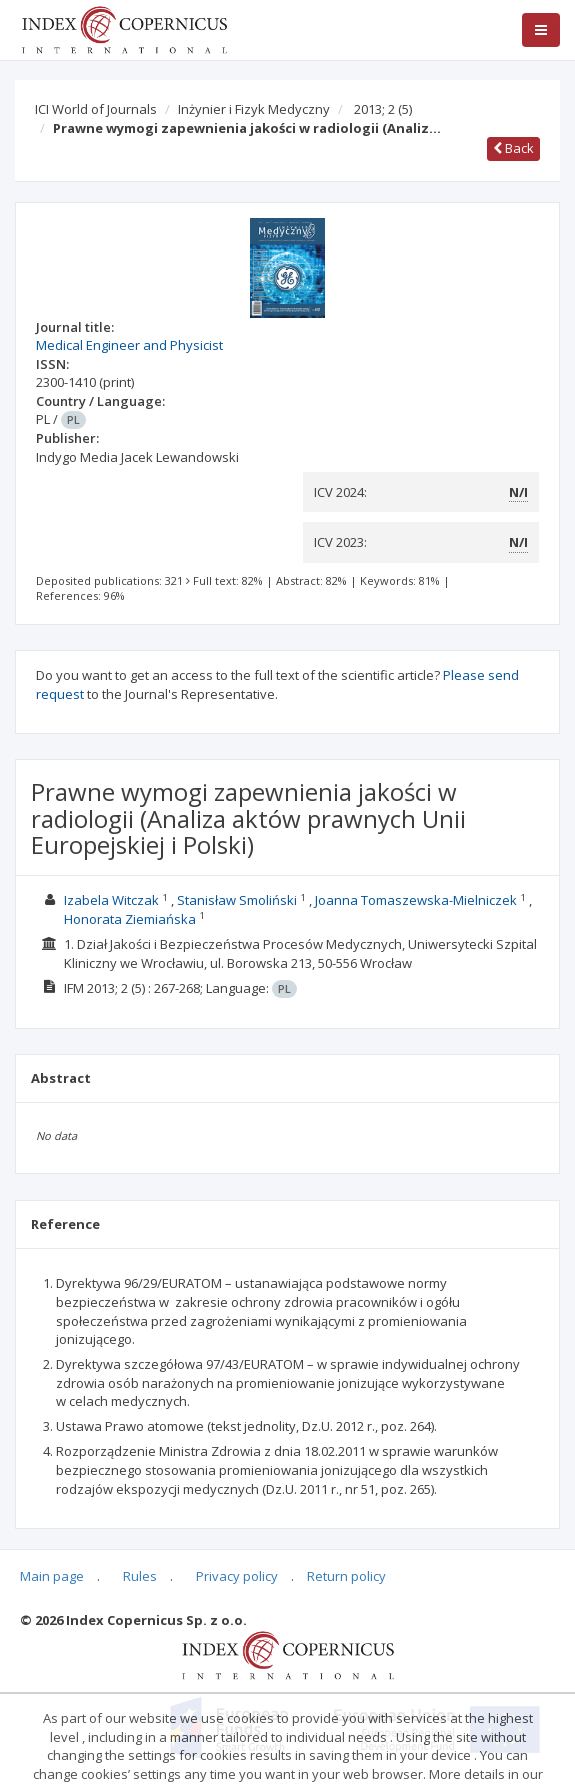 Image resolution: width=575 pixels, height=1784 pixels. I want to click on 2013; 2, so click(383, 109).